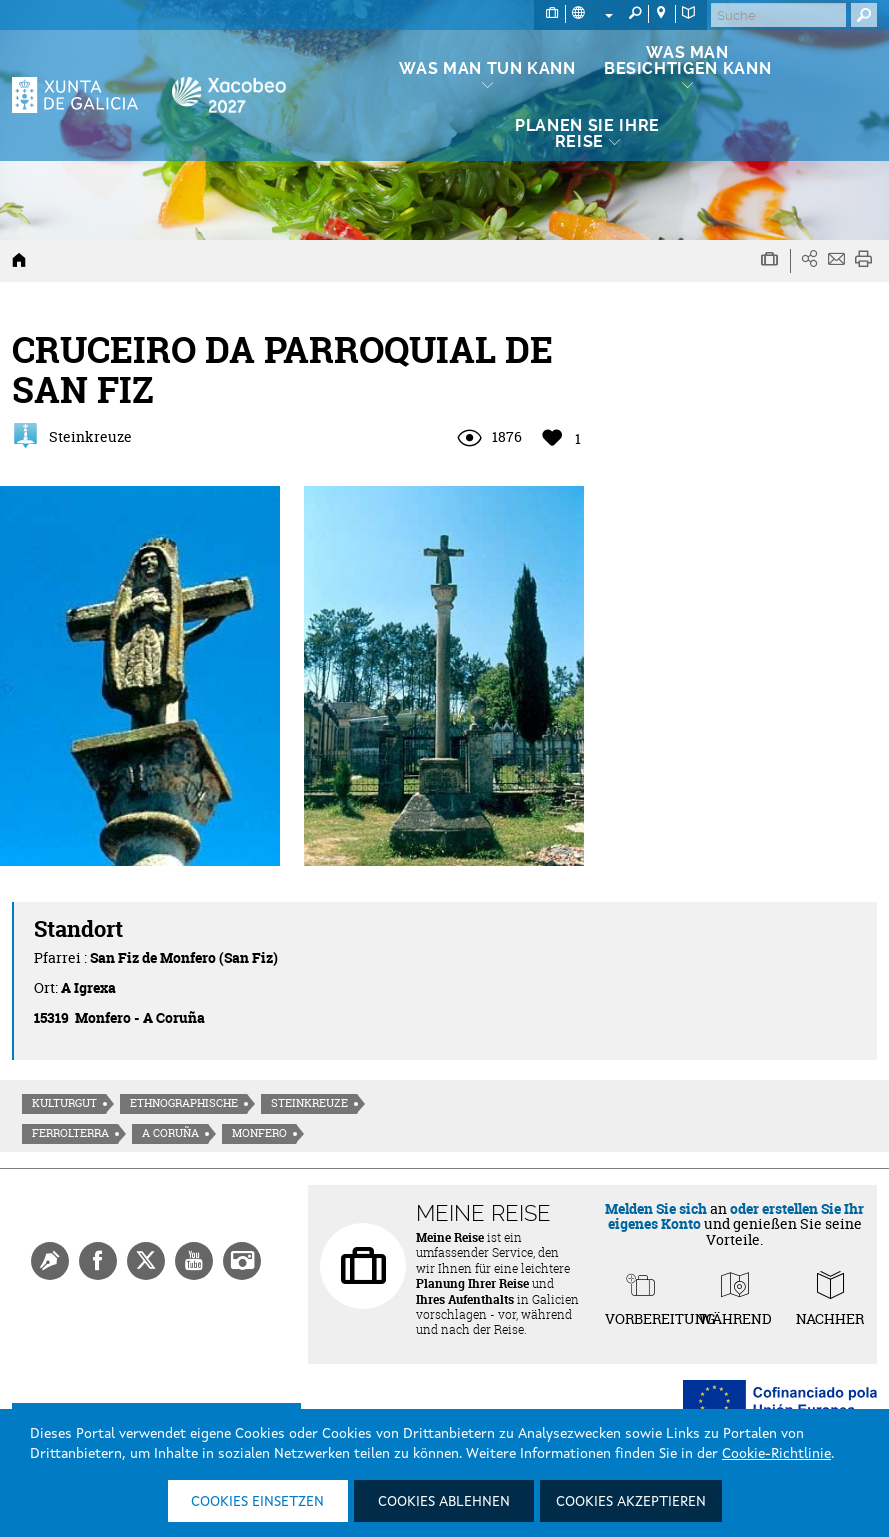 The width and height of the screenshot is (889, 1537). Describe the element at coordinates (736, 1216) in the screenshot. I see `oder erstellen Sie Ihr eigenes Konto` at that location.